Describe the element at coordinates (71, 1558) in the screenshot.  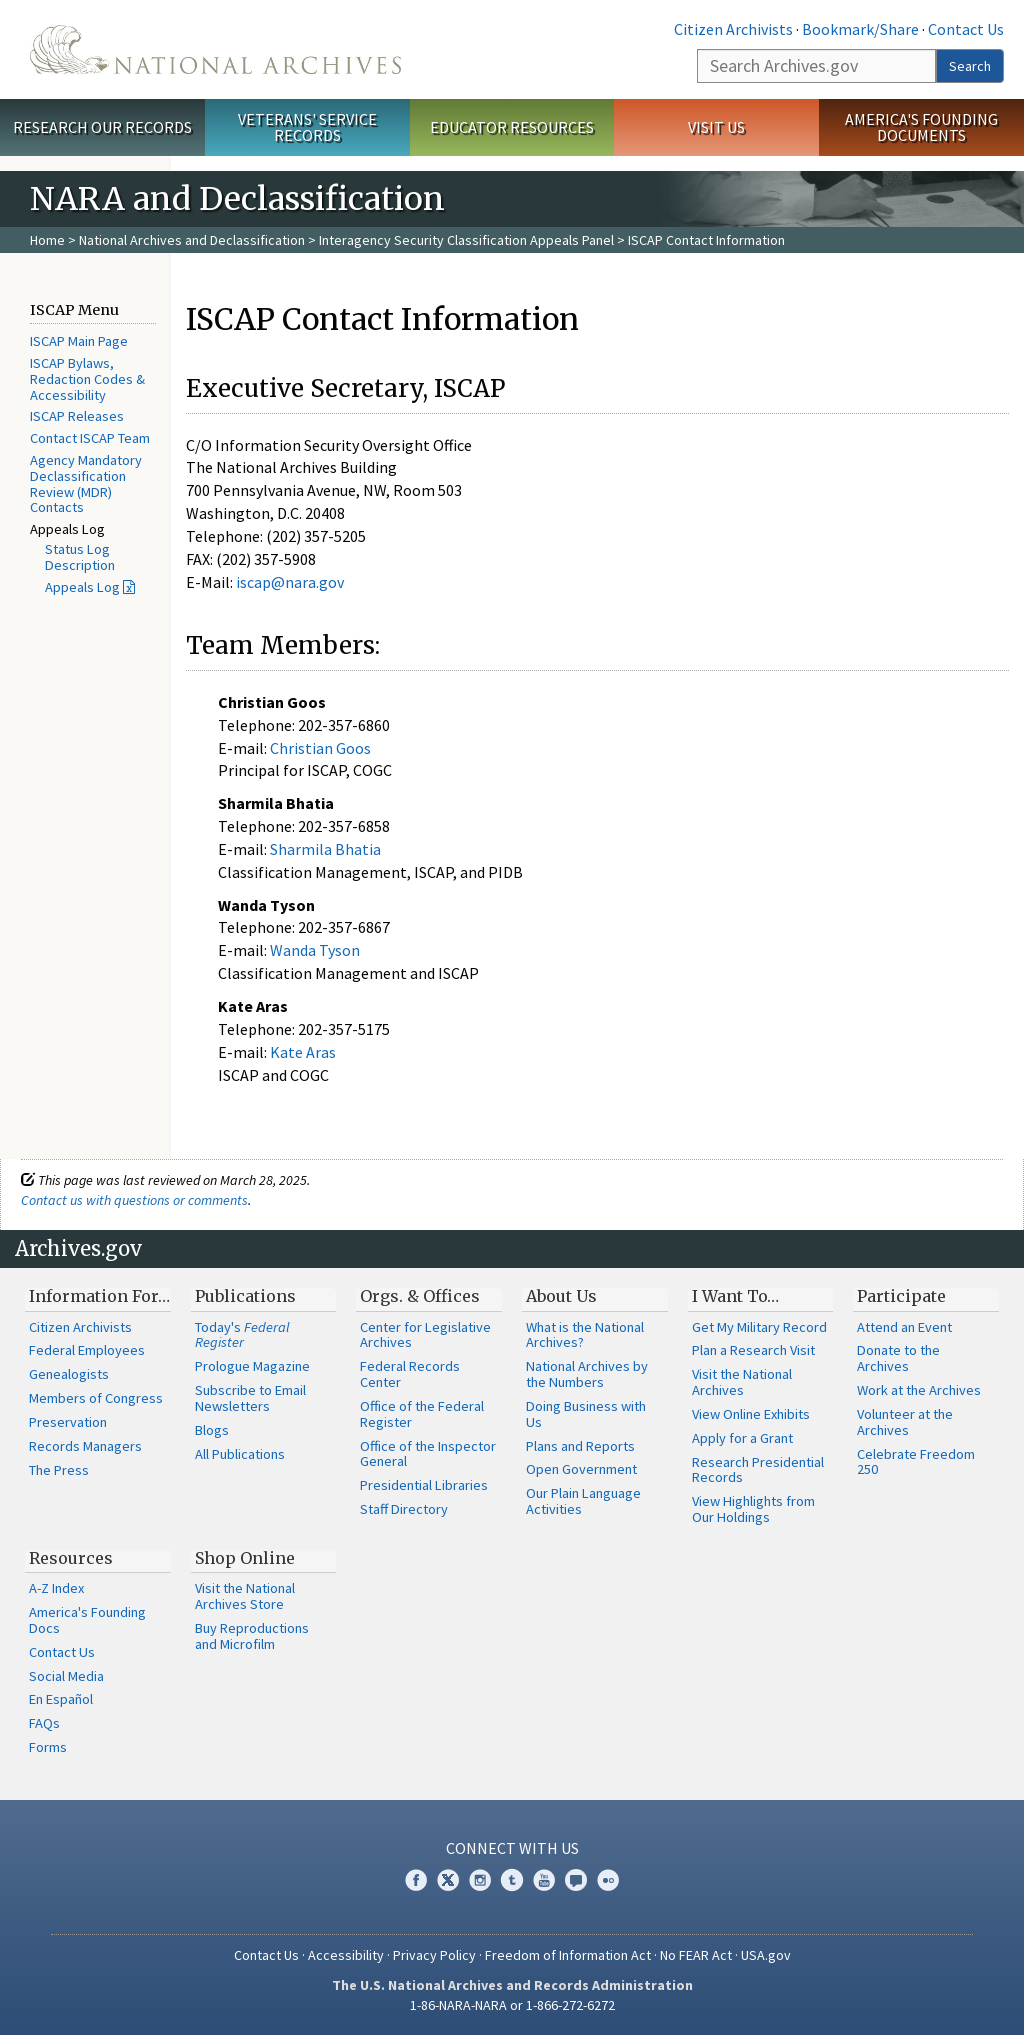
I see `Resources` at that location.